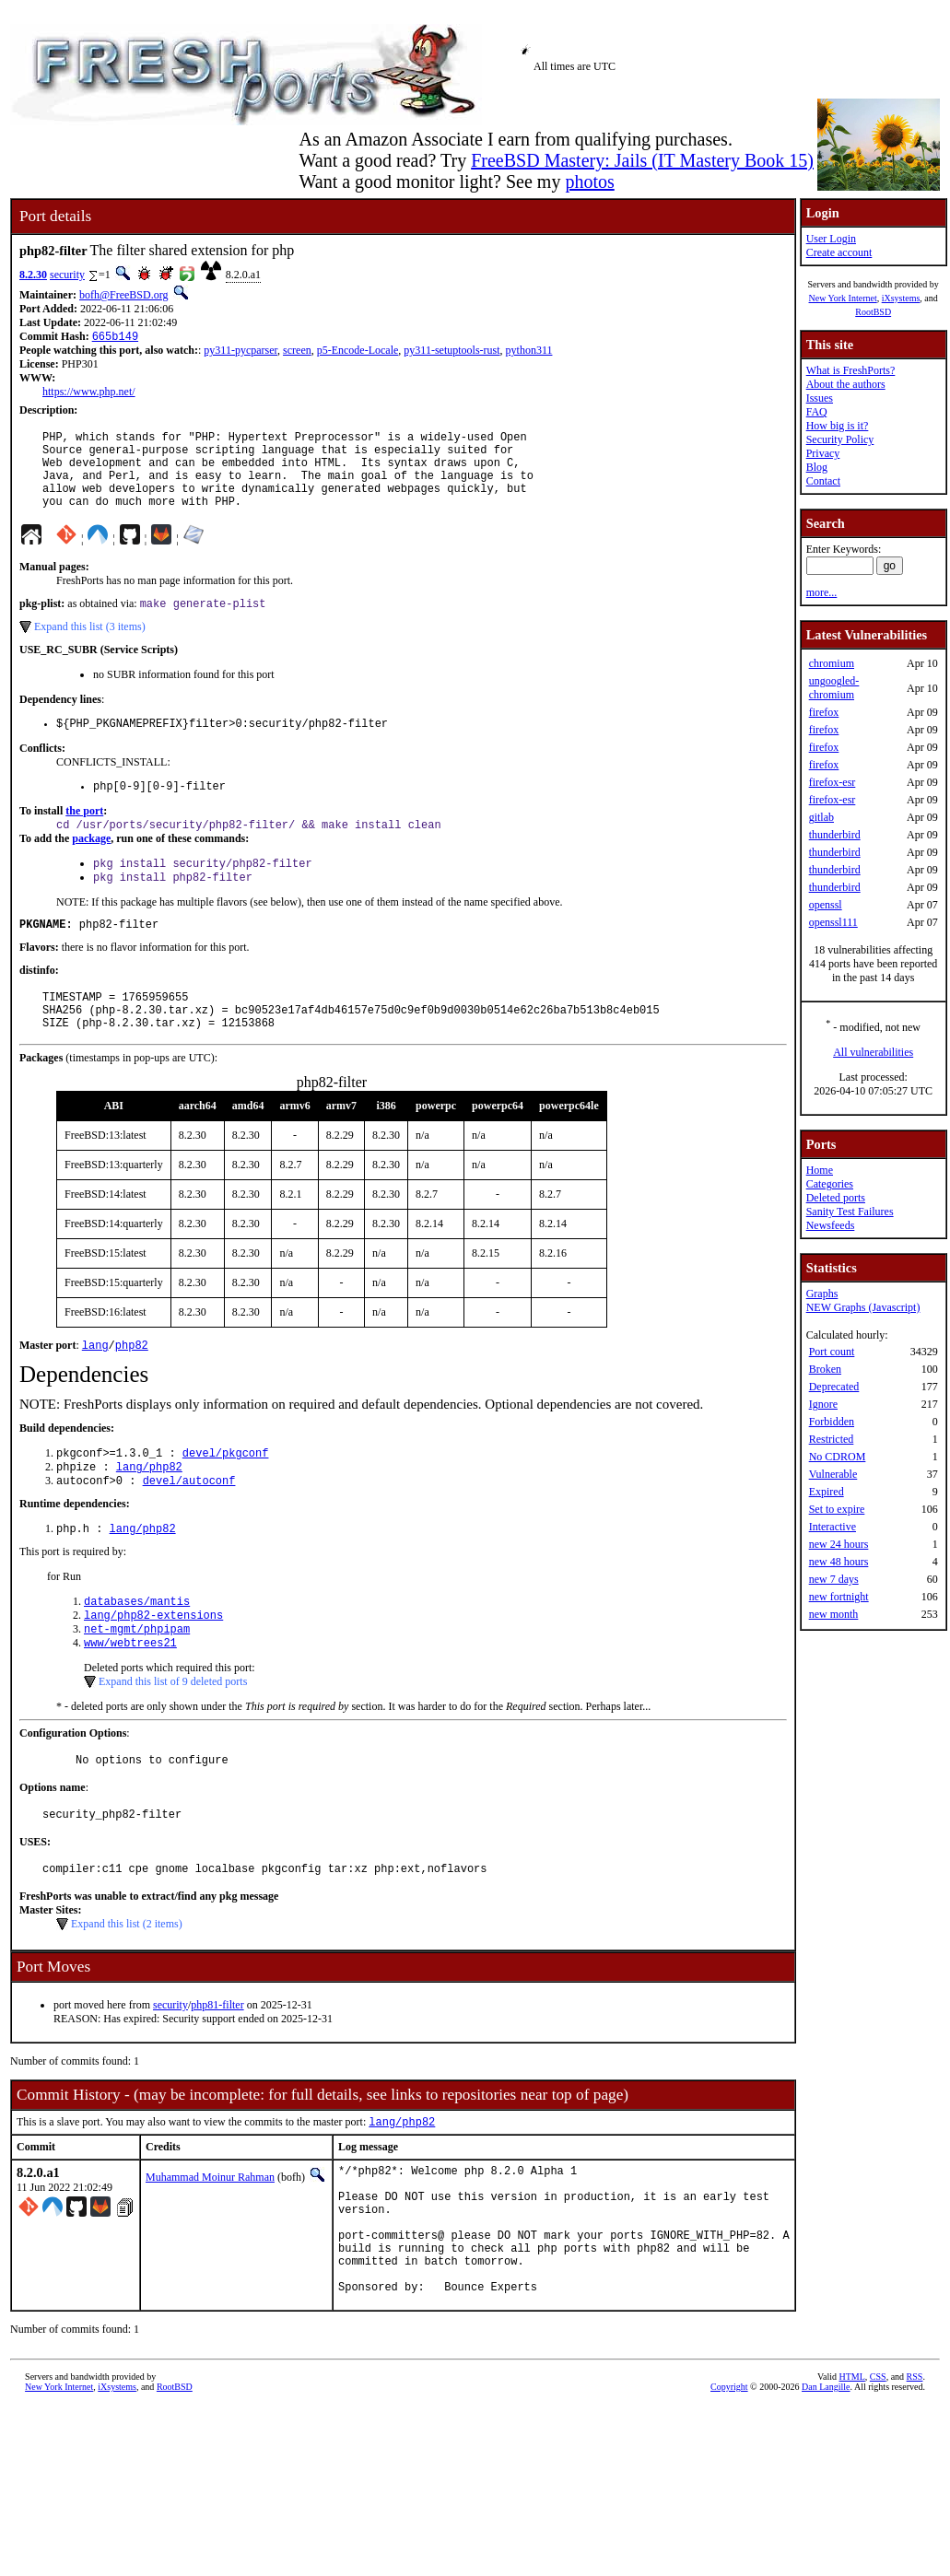 The width and height of the screenshot is (950, 2576). I want to click on photos, so click(589, 181).